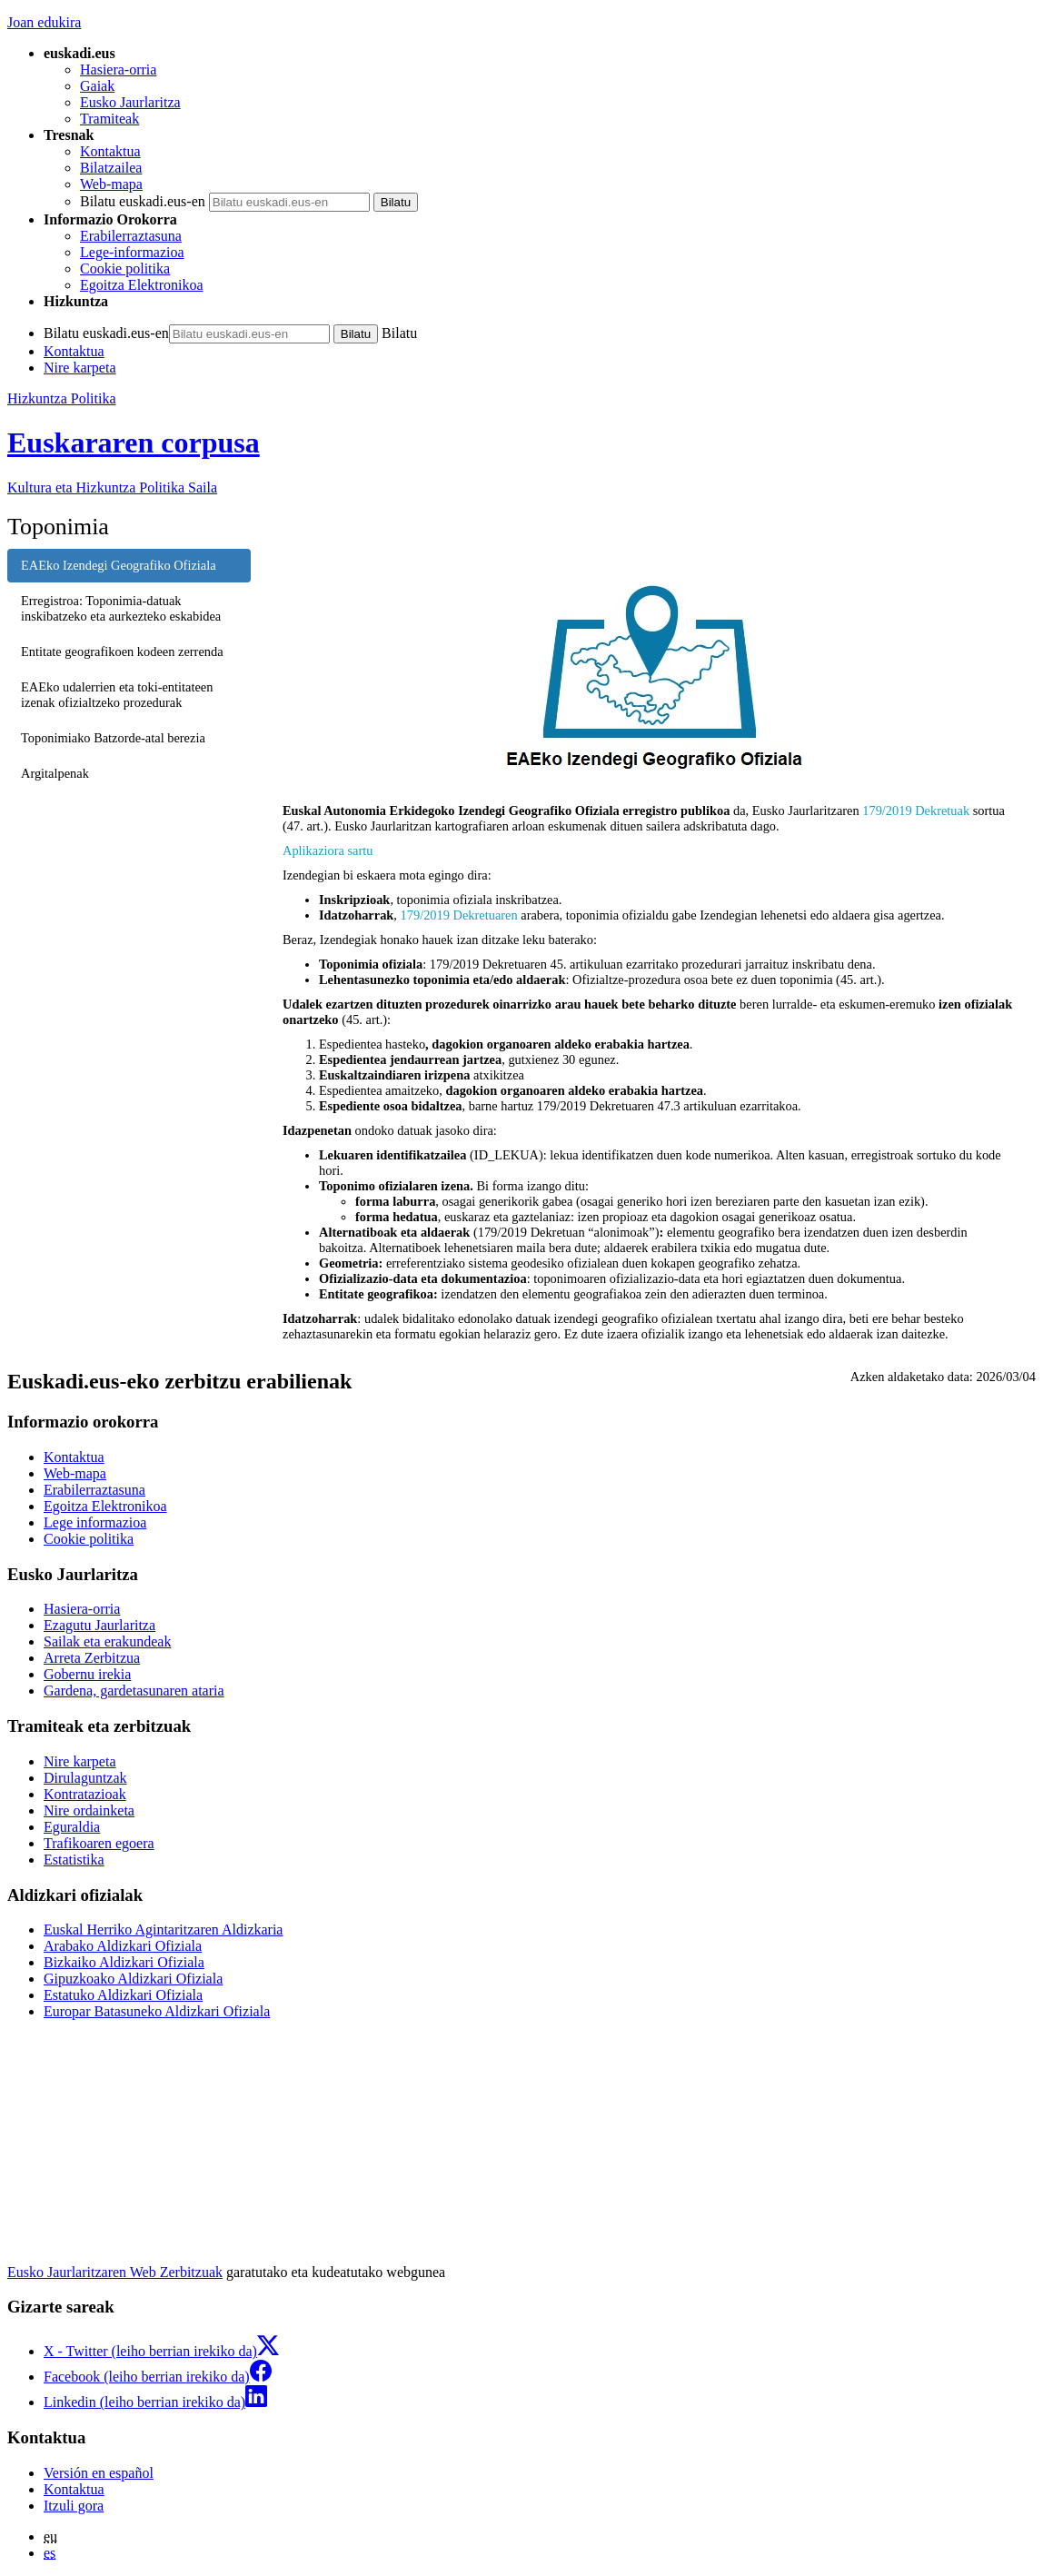  What do you see at coordinates (124, 1962) in the screenshot?
I see `Bizkaiko Aldizkari Ofiziala` at bounding box center [124, 1962].